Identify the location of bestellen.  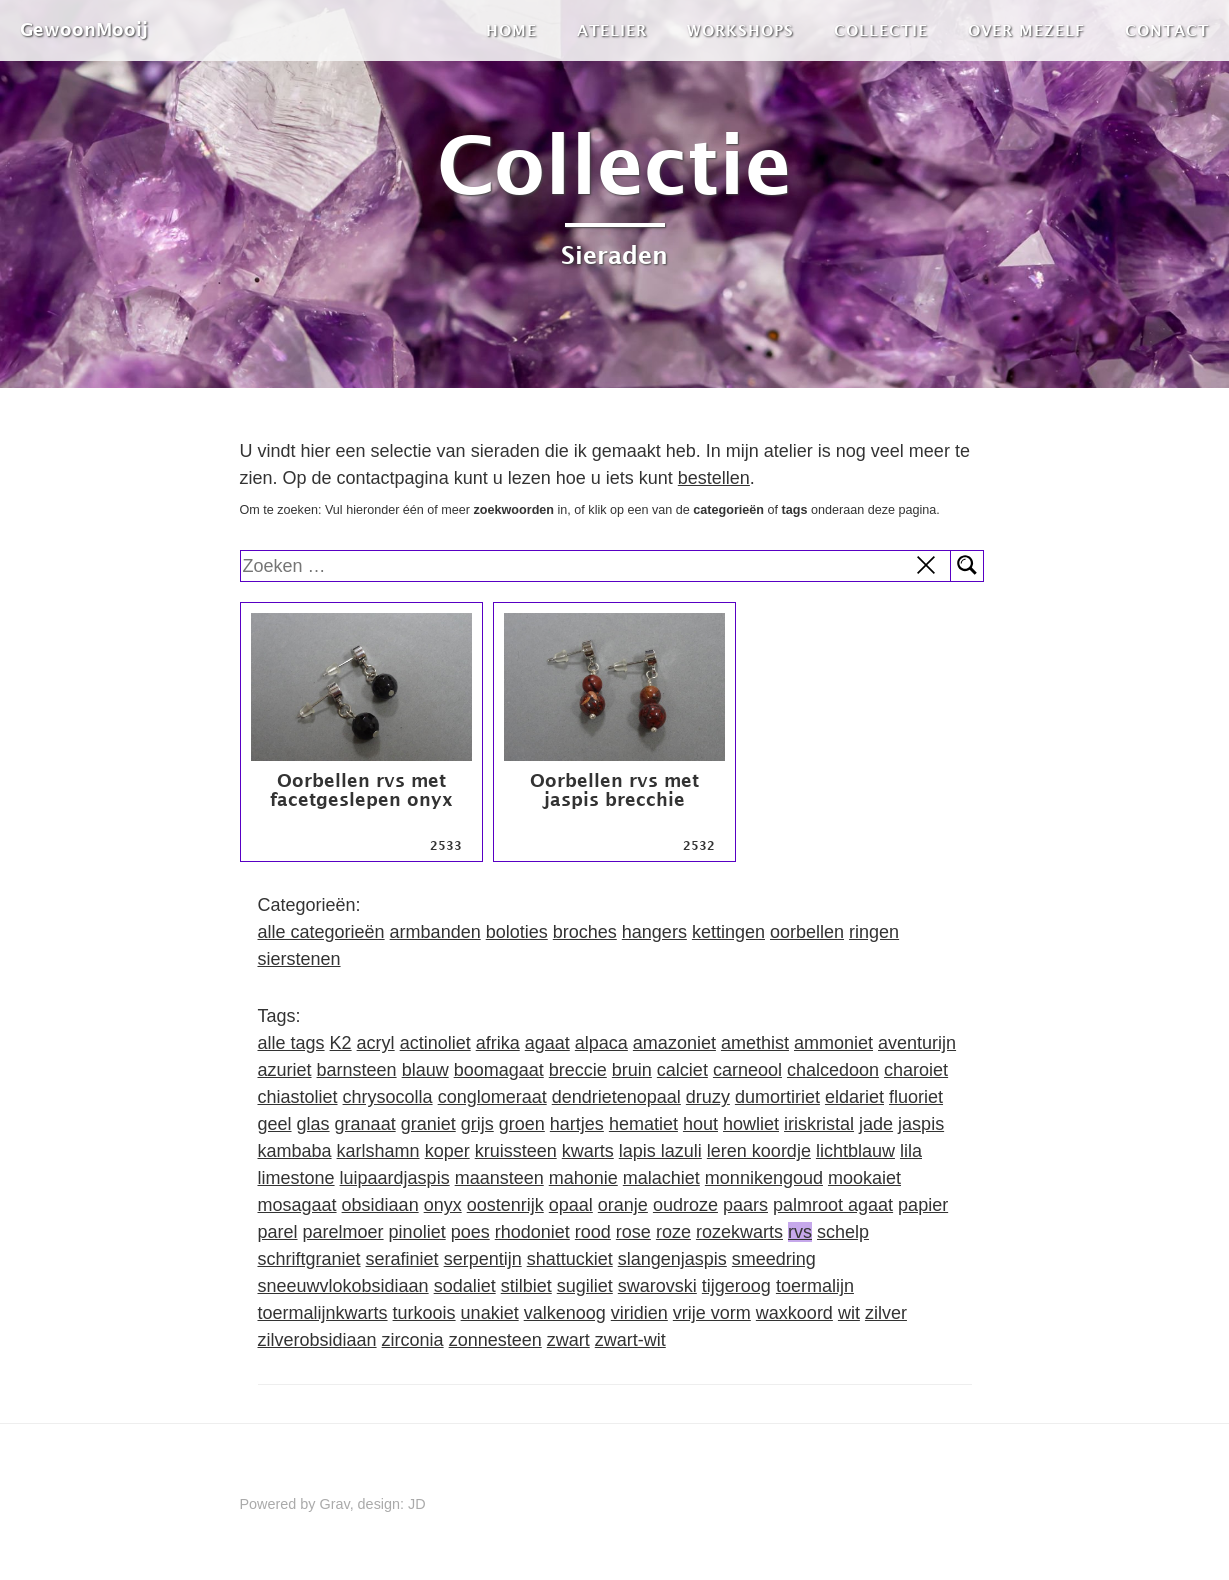
(714, 478).